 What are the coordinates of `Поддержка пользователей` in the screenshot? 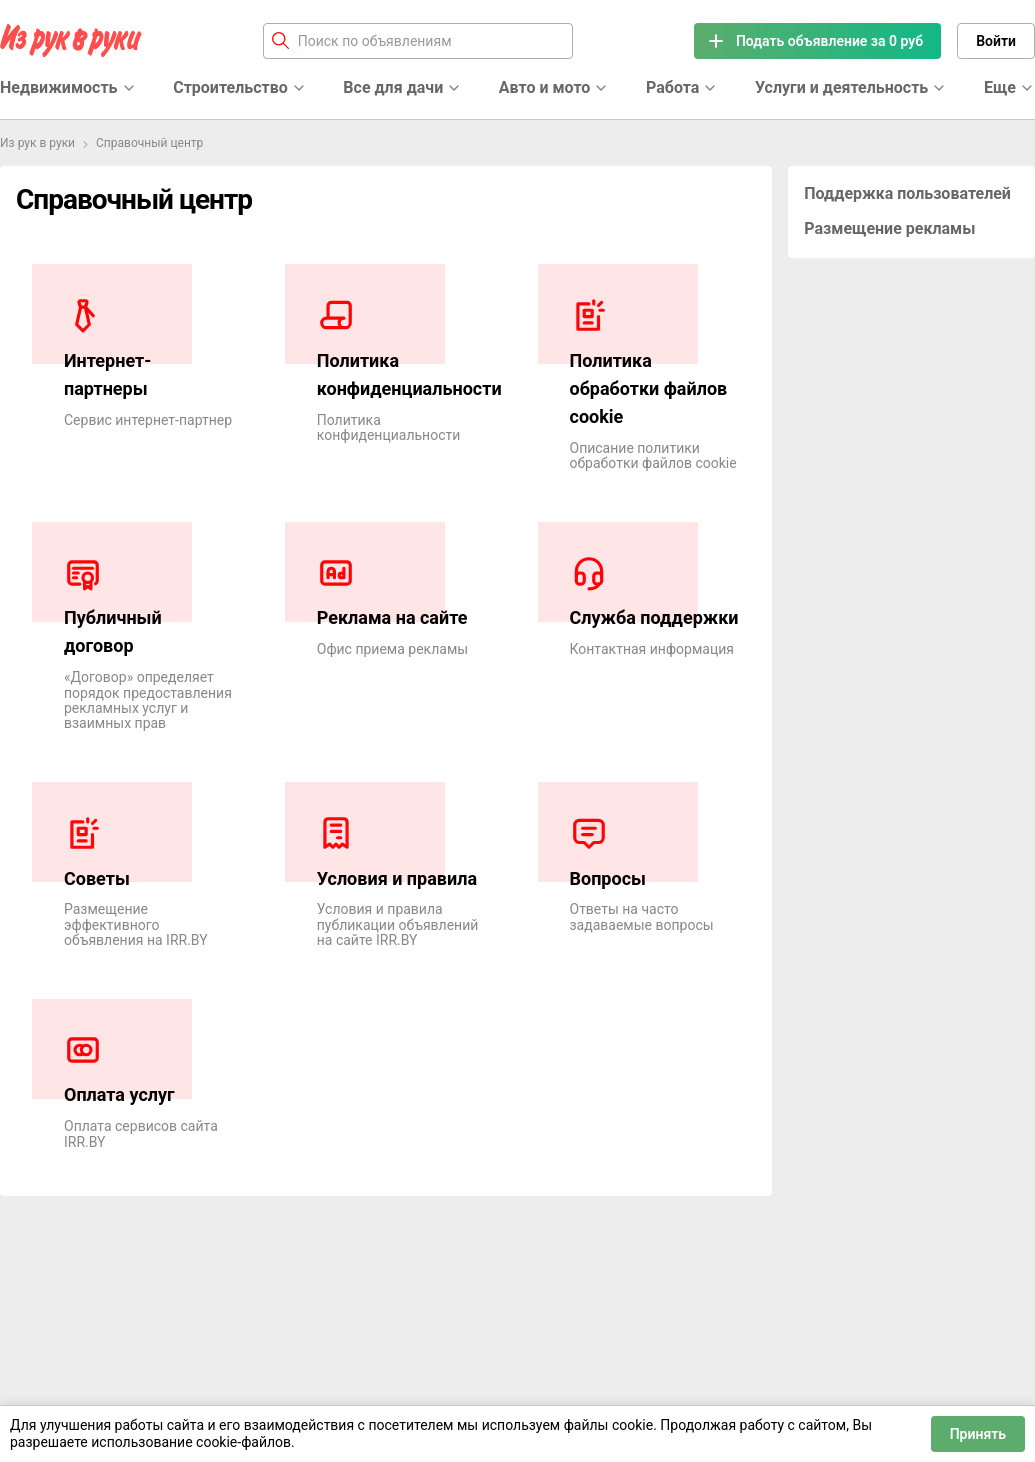 It's located at (907, 193).